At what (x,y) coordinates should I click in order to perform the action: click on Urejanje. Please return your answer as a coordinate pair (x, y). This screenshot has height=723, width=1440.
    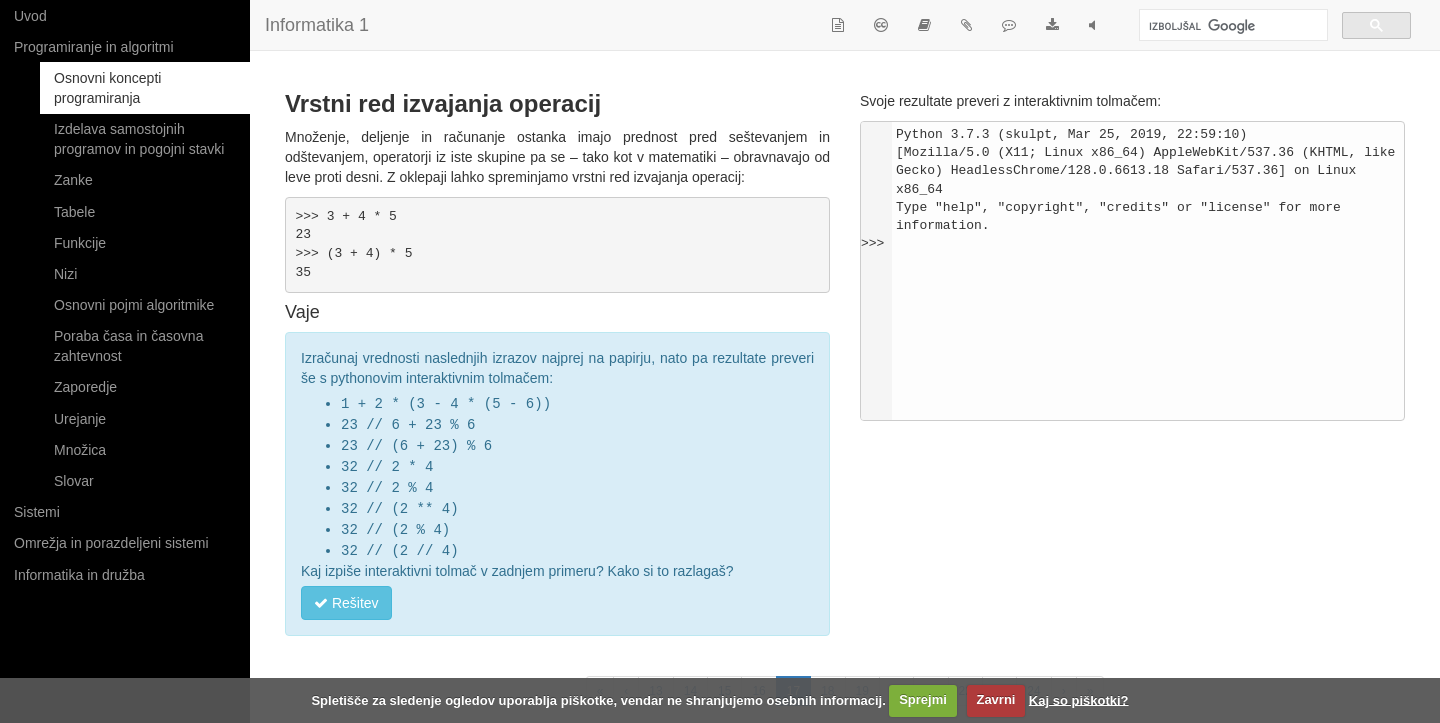
    Looking at the image, I should click on (80, 419).